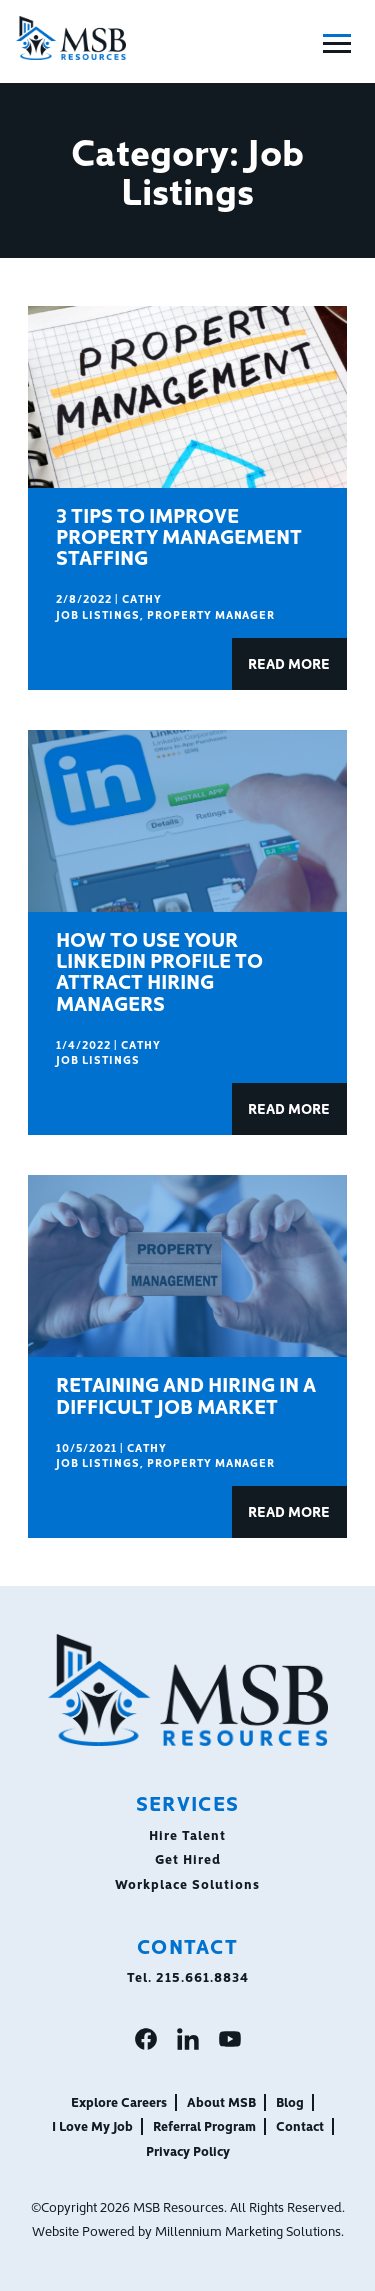  What do you see at coordinates (188, 2230) in the screenshot?
I see `Website Powered by Millennium Marketing Solutions.` at bounding box center [188, 2230].